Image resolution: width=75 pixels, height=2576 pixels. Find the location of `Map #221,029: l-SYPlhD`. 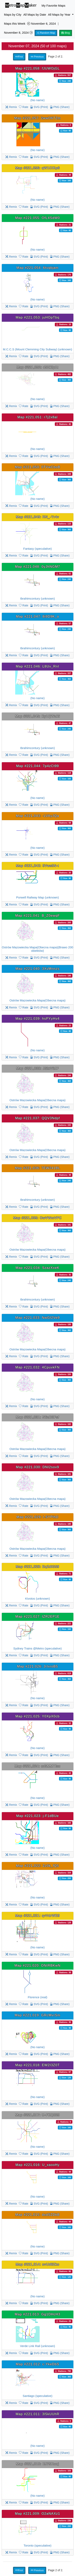

Map #221,029: l-SYPlhD is located at coordinates (37, 1517).